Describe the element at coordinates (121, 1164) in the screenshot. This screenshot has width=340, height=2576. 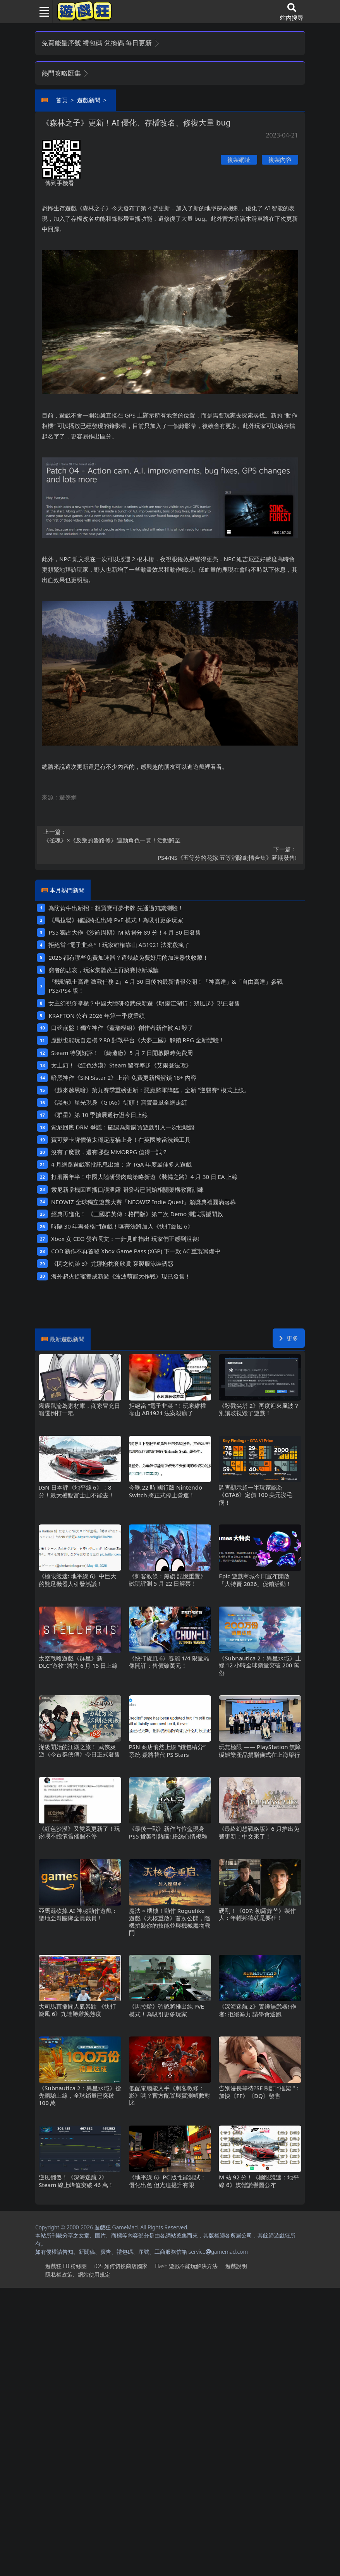
I see `4月網路遊戲審批訊息出爐：含TGA年度最佳多人遊戲` at that location.